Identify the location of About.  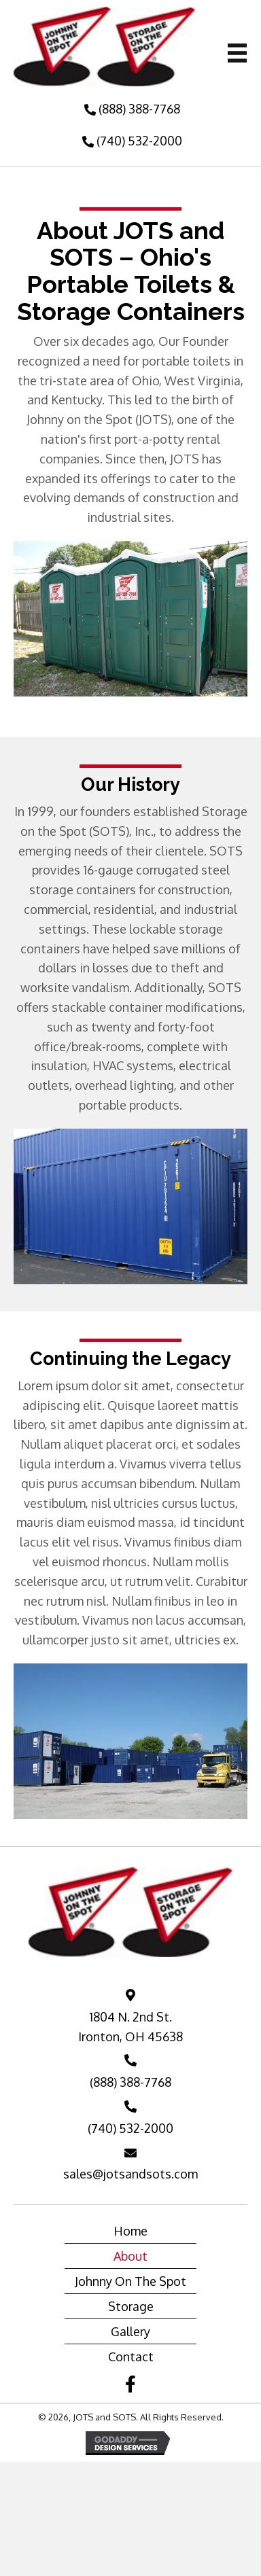
(130, 2255).